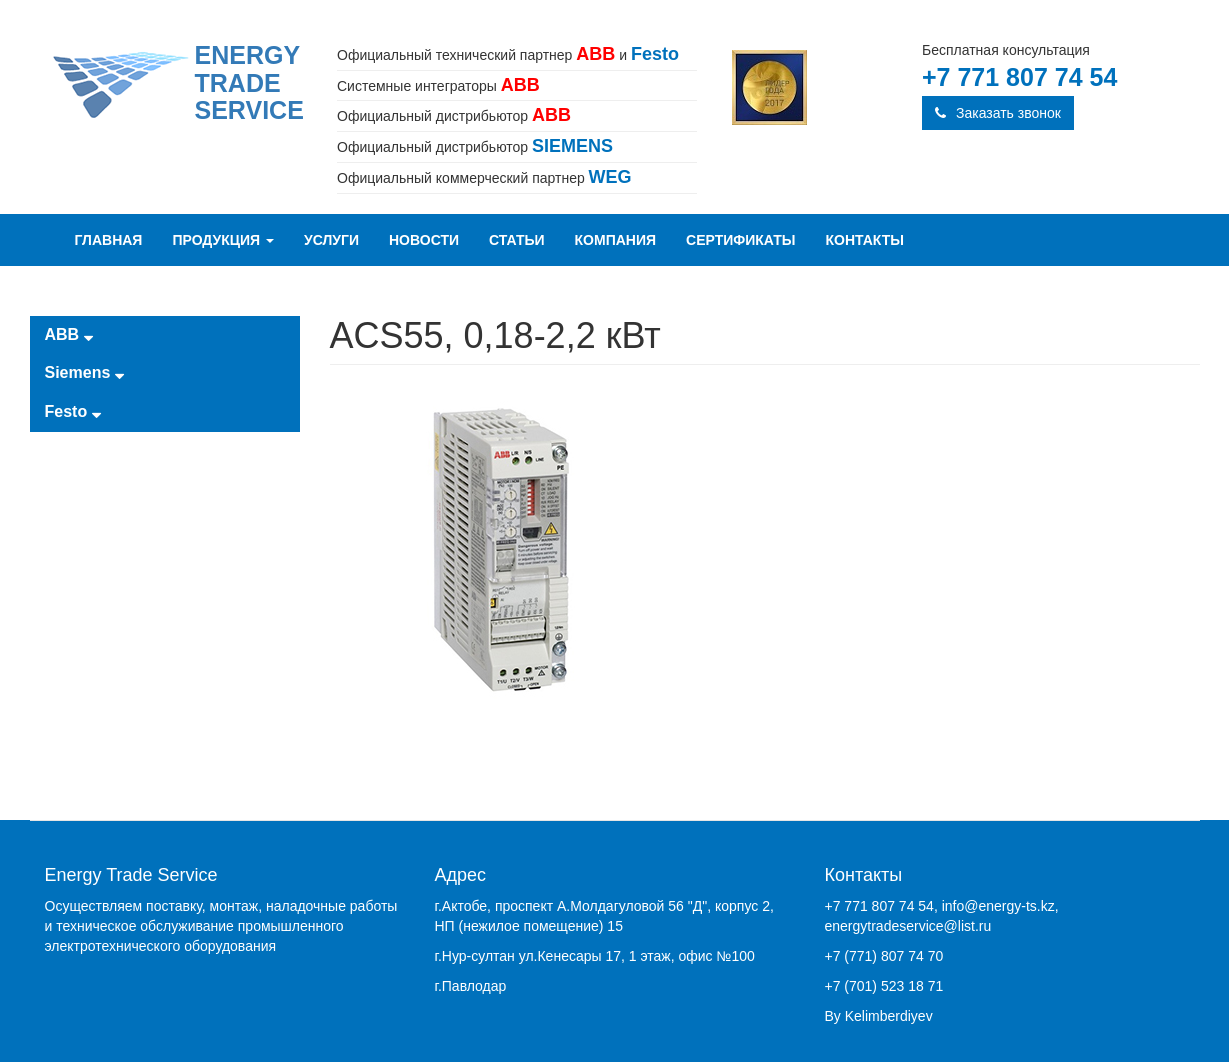  Describe the element at coordinates (109, 240) in the screenshot. I see `Главная` at that location.